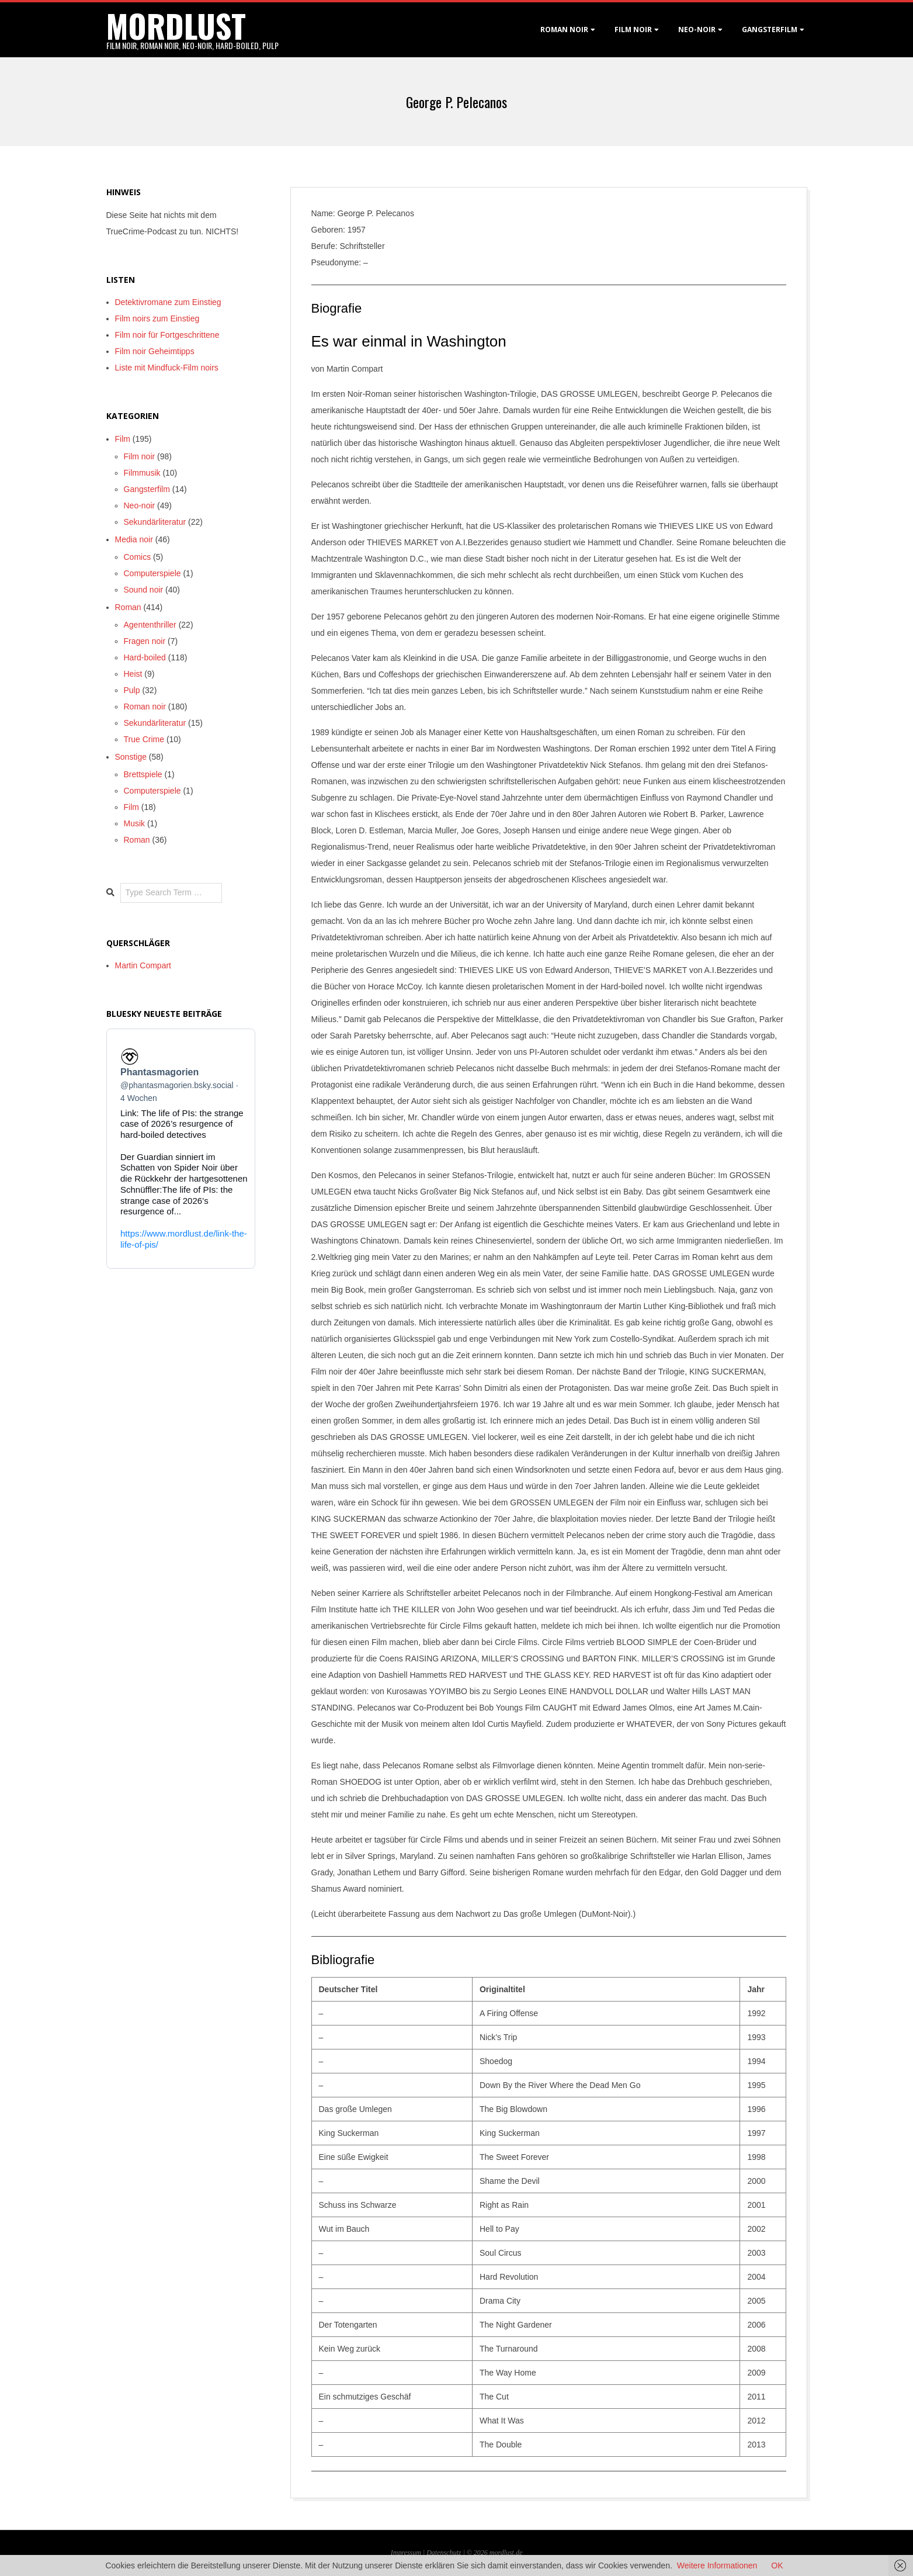  What do you see at coordinates (697, 29) in the screenshot?
I see `Neo-Noir` at bounding box center [697, 29].